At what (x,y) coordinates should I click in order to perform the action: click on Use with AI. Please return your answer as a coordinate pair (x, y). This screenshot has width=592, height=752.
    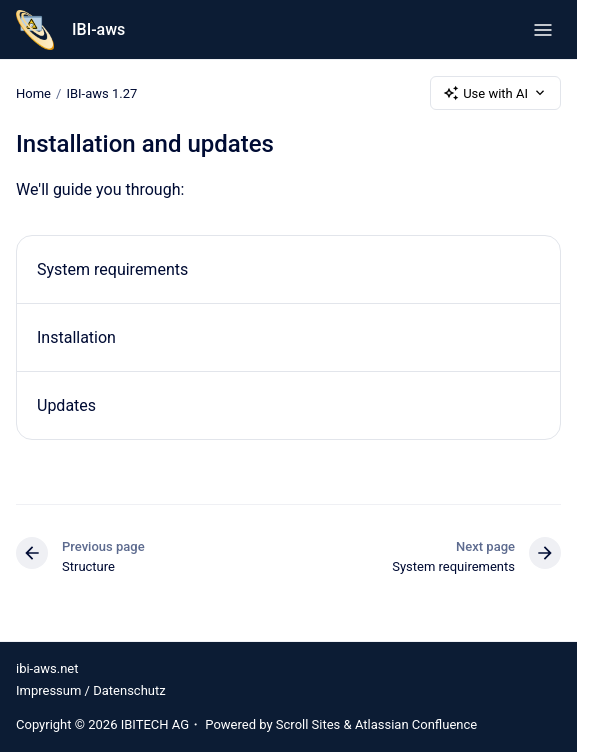
    Looking at the image, I should click on (495, 93).